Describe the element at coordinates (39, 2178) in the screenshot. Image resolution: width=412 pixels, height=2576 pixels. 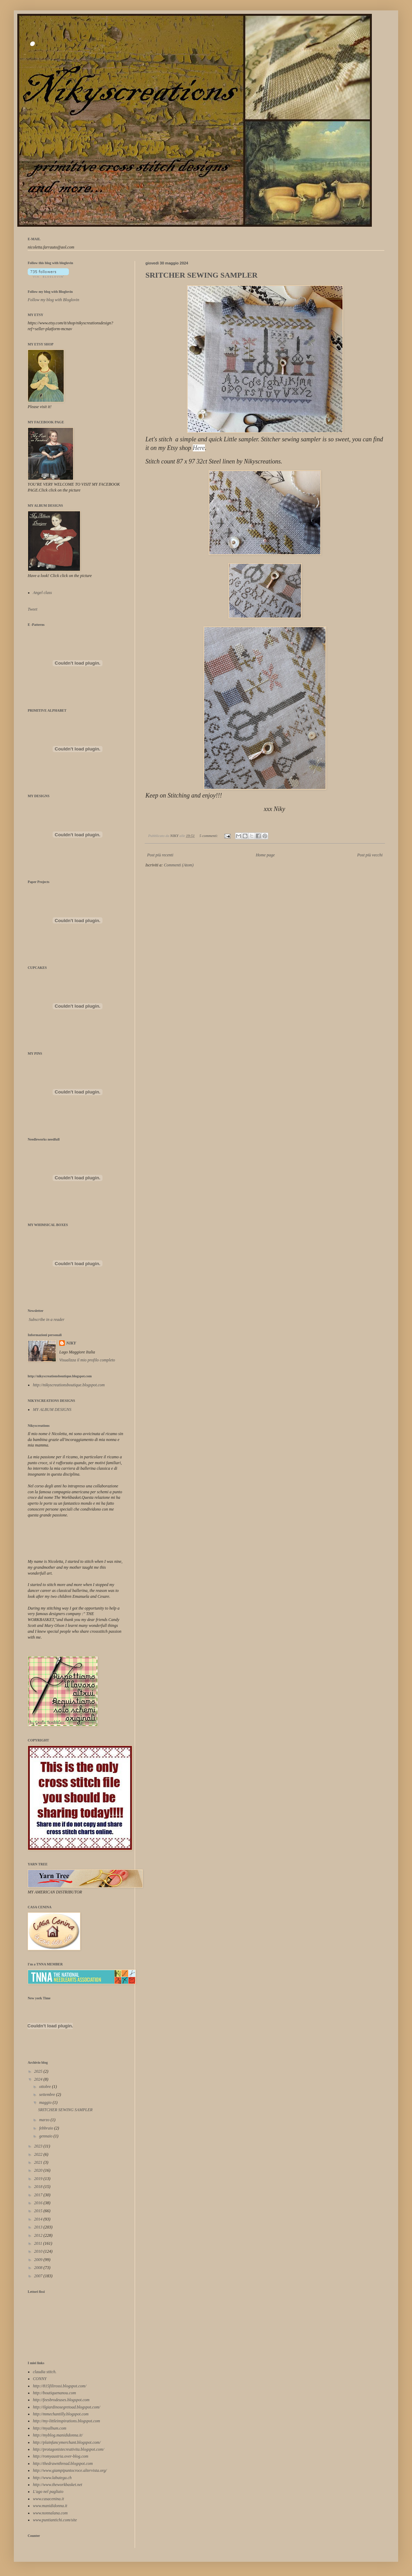
I see `2019` at that location.